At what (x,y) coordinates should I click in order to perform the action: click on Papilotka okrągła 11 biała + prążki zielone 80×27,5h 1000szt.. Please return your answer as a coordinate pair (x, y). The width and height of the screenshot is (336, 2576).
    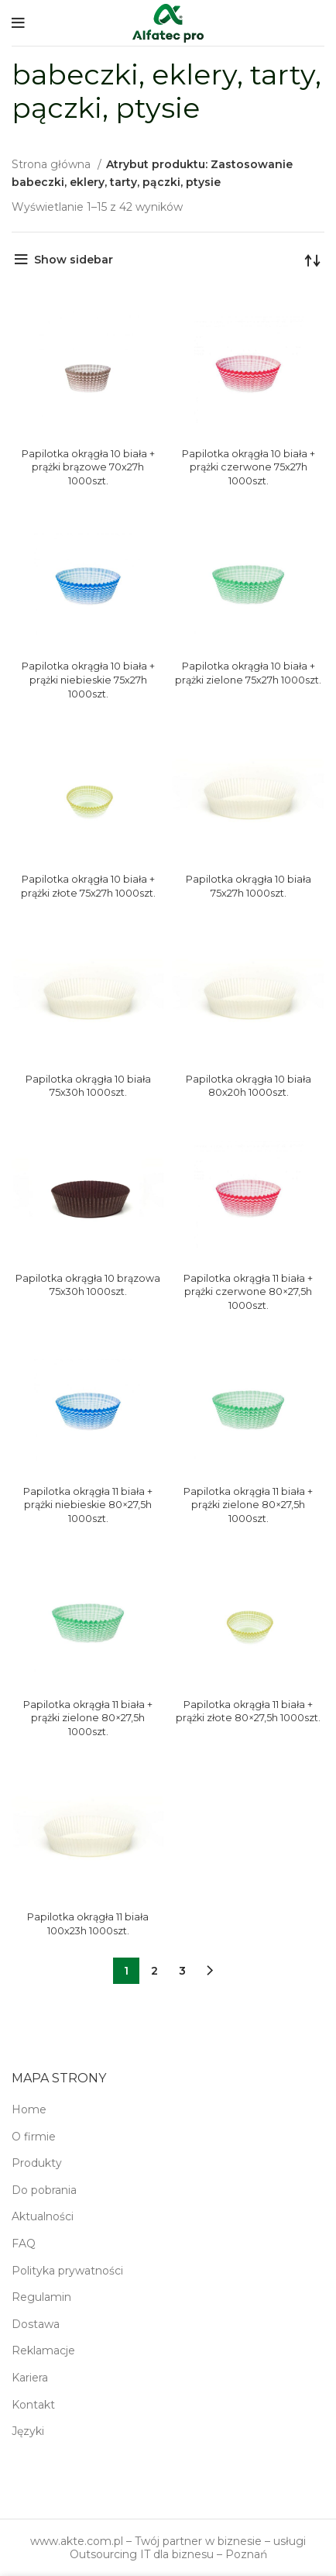
    Looking at the image, I should click on (248, 1505).